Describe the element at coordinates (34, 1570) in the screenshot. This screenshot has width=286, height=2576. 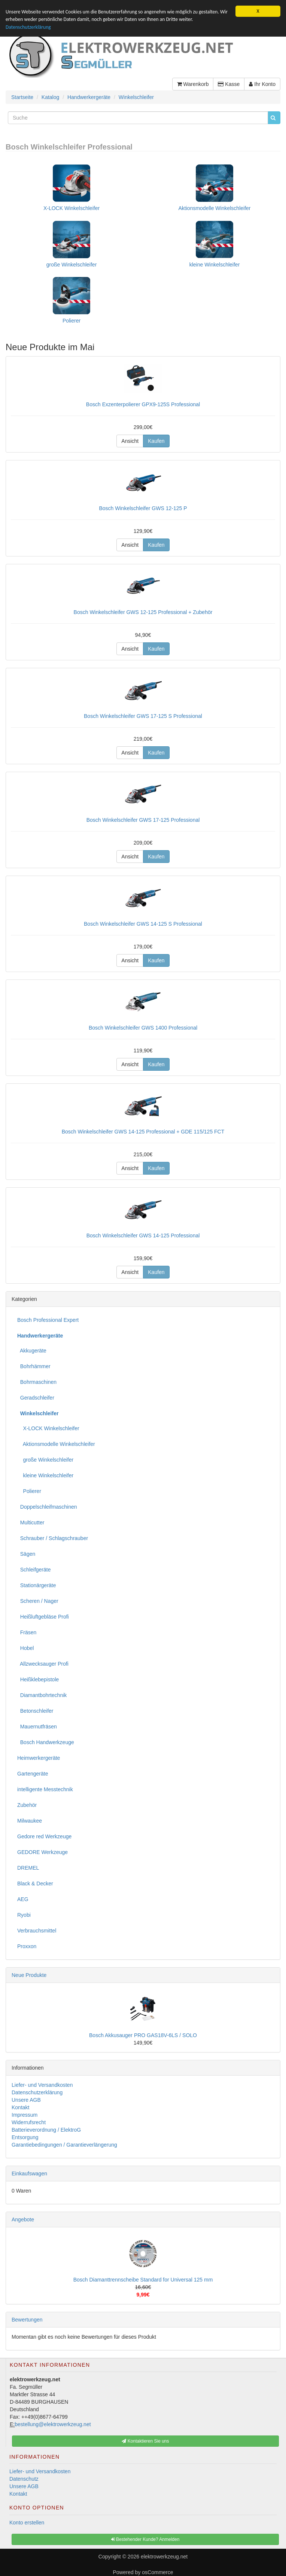
I see `Schleifgeräte` at that location.